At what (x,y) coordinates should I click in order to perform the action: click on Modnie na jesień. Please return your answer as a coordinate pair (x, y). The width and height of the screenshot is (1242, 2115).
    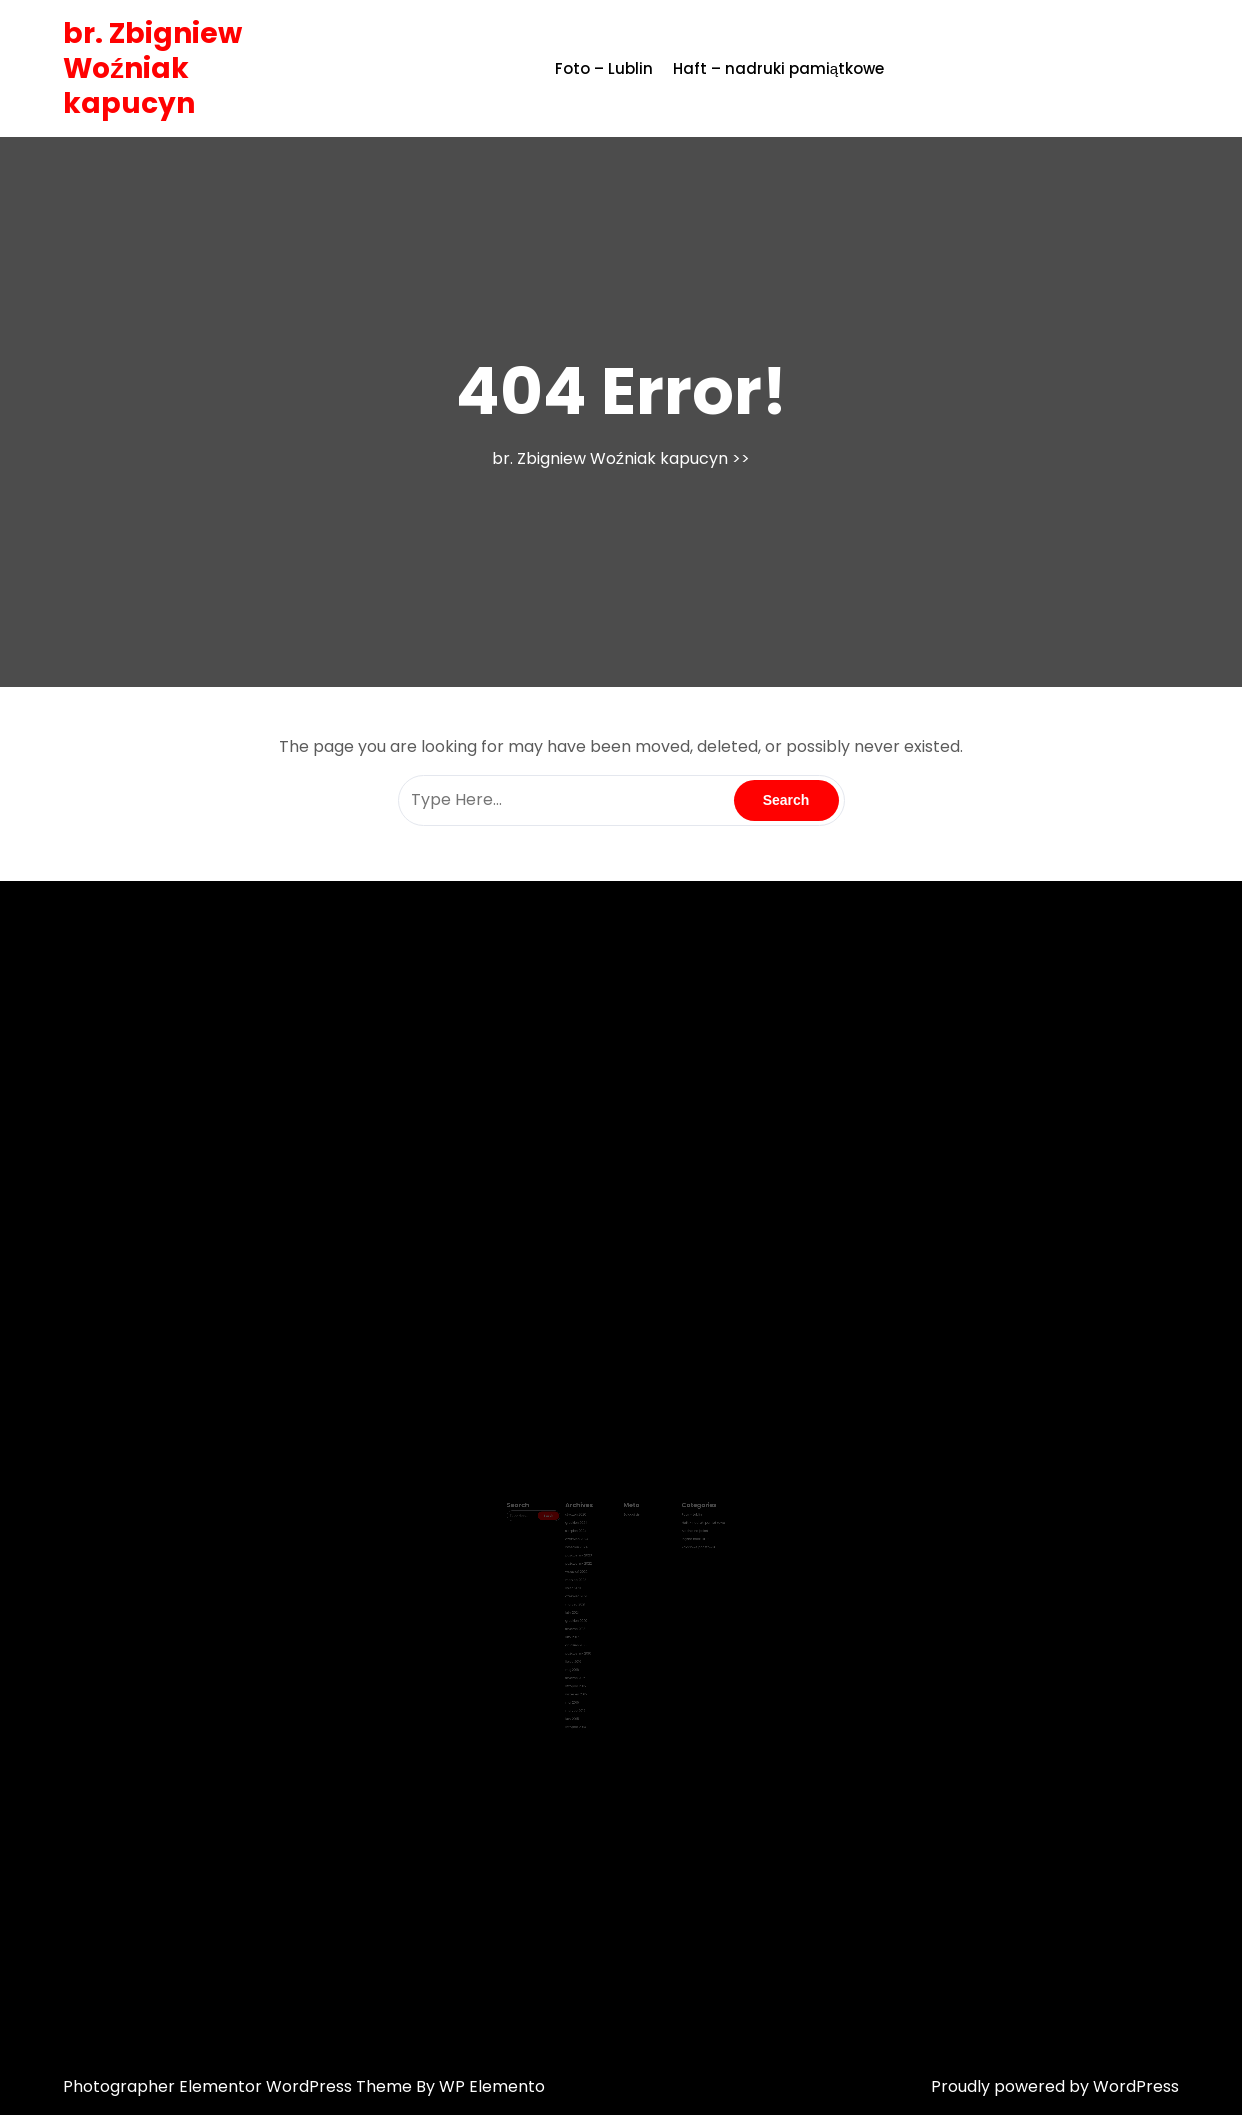
    Looking at the image, I should click on (677, 1538).